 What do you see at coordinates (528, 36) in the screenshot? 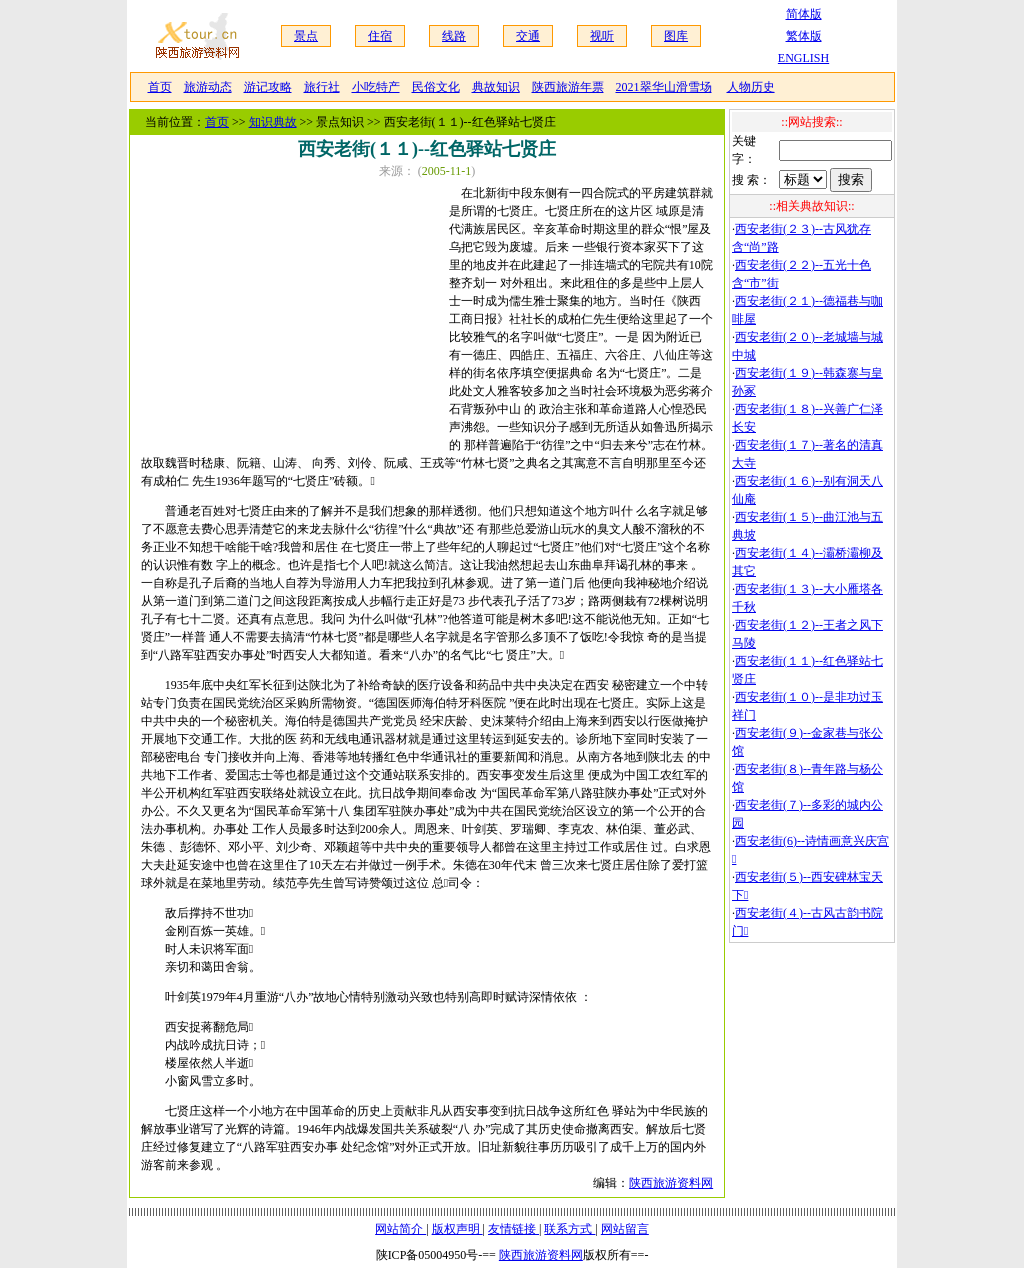
I see `交通` at bounding box center [528, 36].